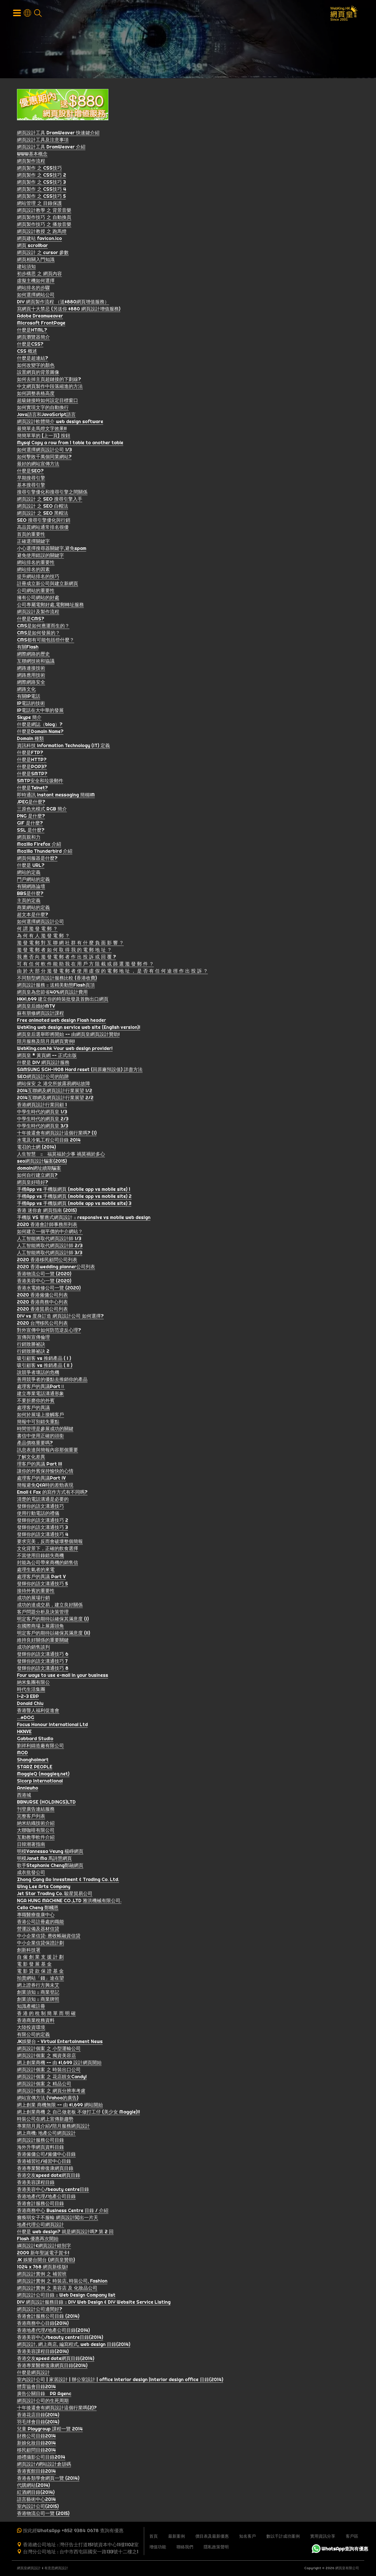 This screenshot has width=376, height=2576. I want to click on Four ways to use e-mail in your business, so click(62, 1676).